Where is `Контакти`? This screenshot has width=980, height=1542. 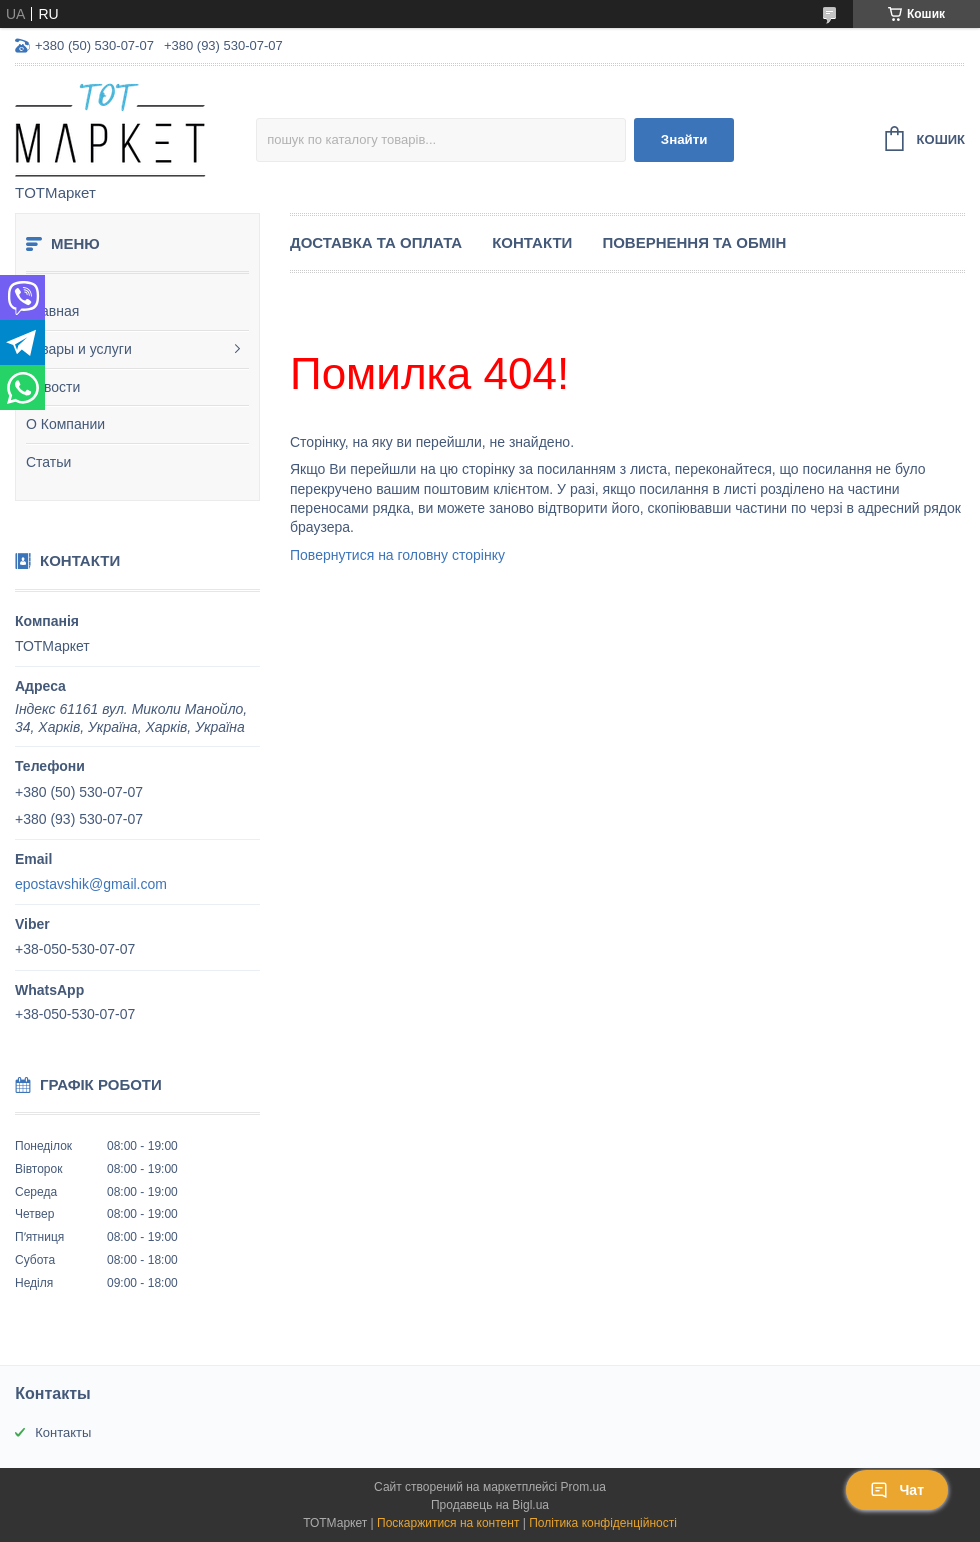
Контакти is located at coordinates (532, 242).